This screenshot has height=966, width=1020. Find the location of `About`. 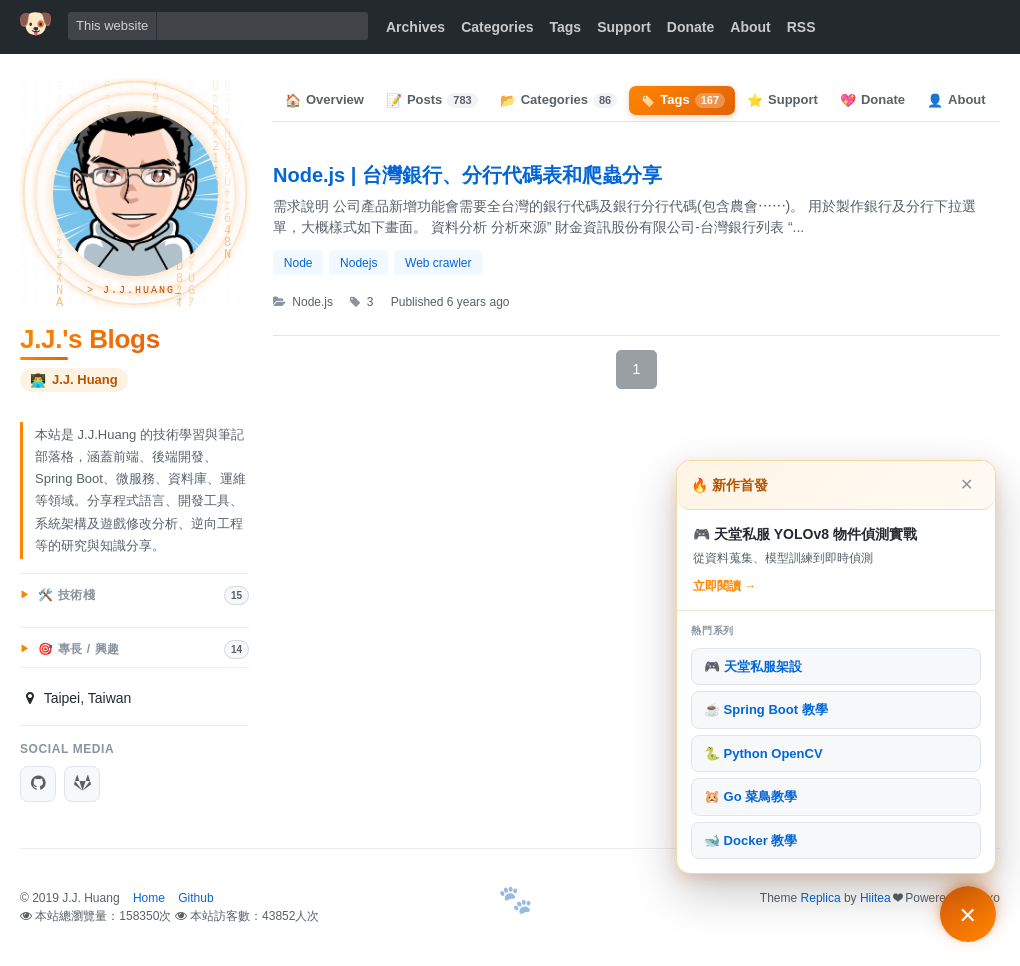

About is located at coordinates (750, 27).